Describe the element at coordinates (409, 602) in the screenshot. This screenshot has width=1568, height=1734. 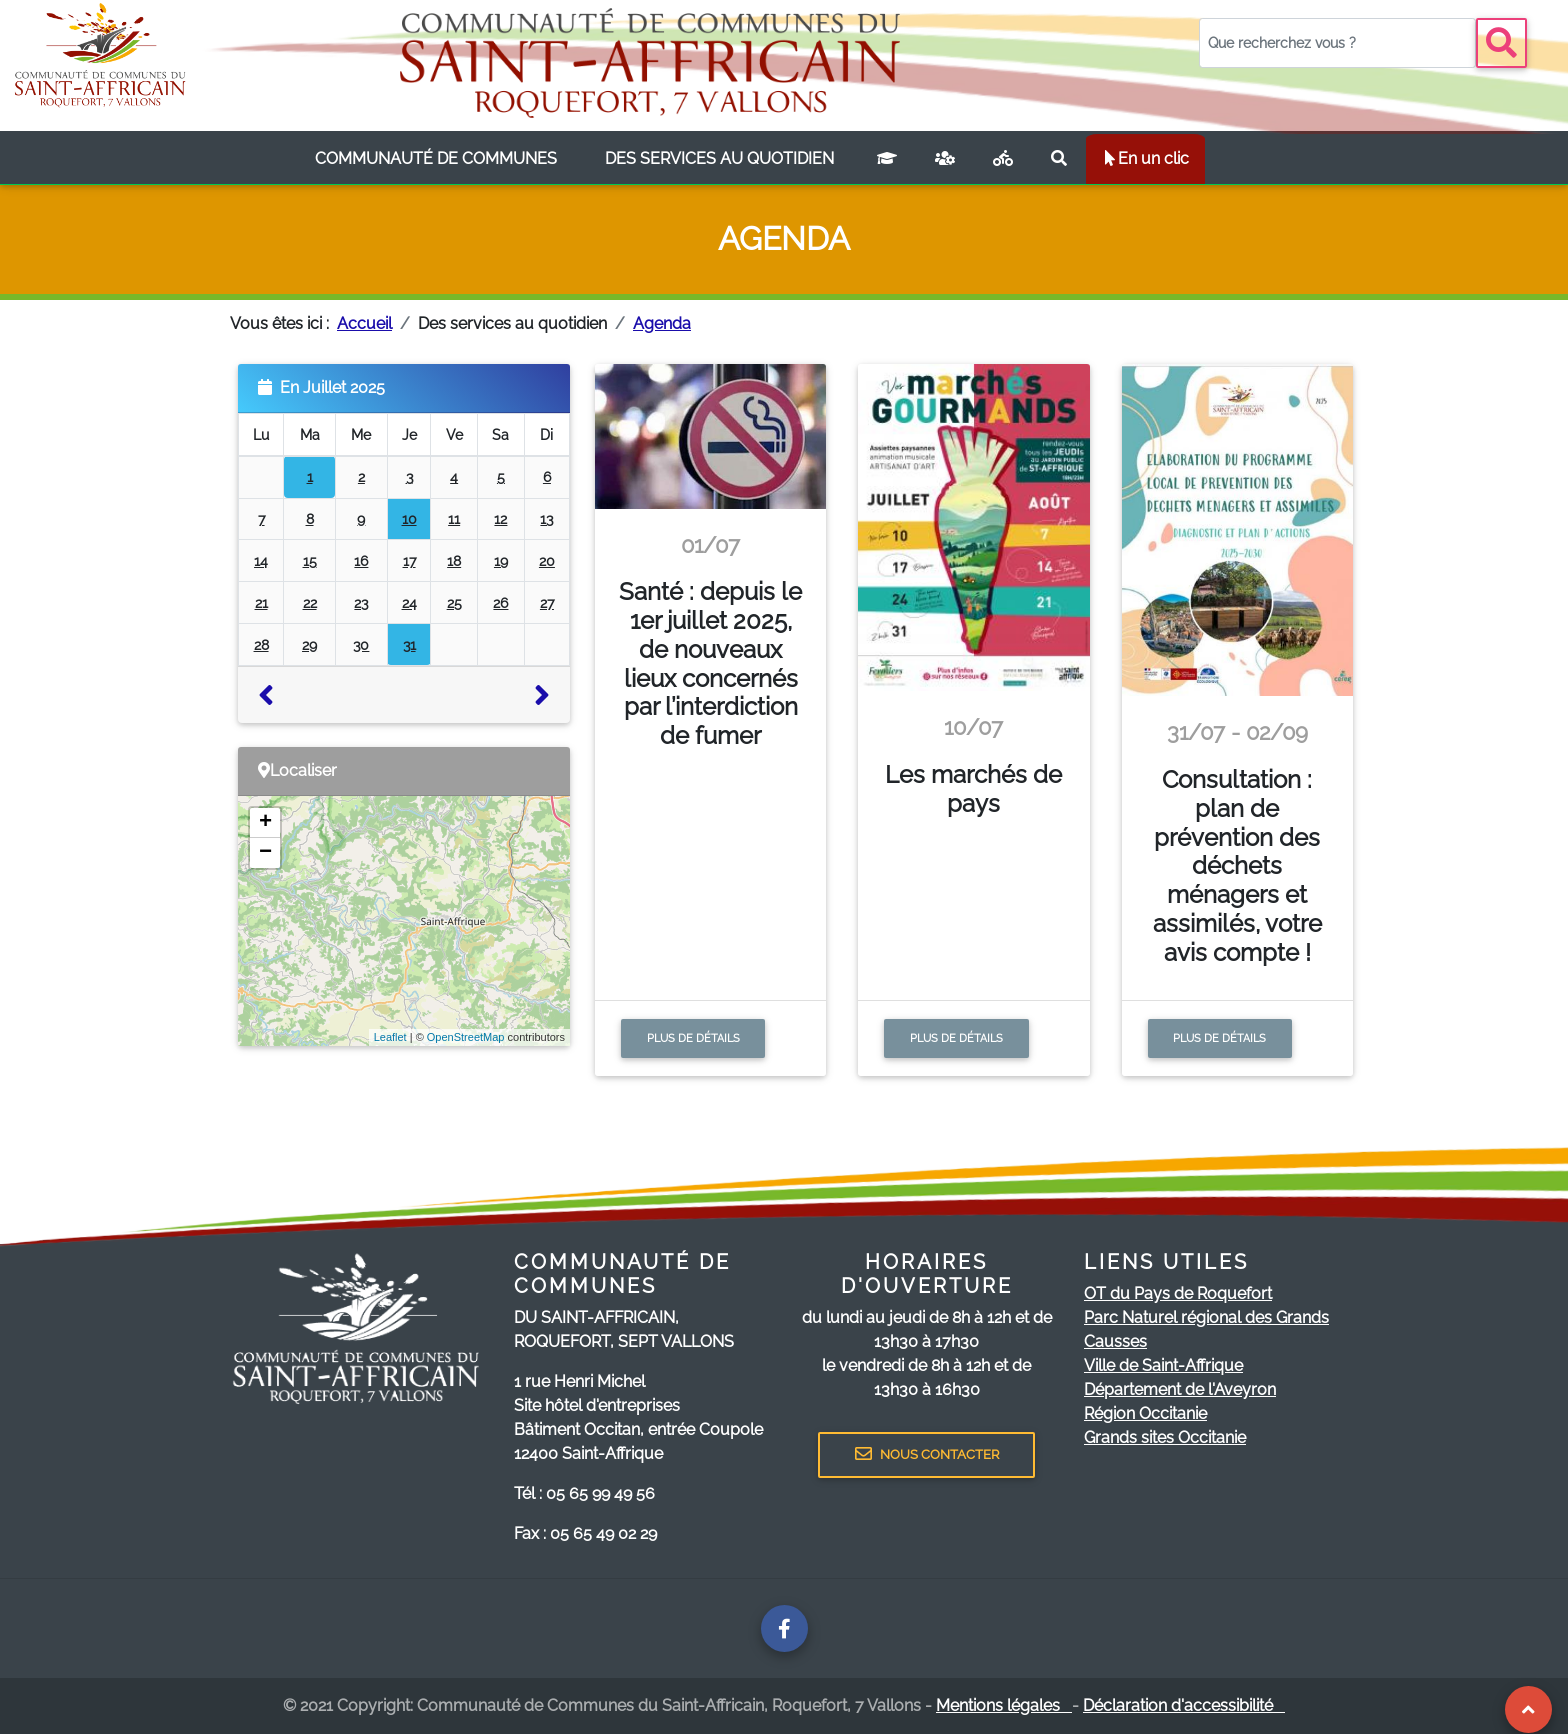
I see `24` at that location.